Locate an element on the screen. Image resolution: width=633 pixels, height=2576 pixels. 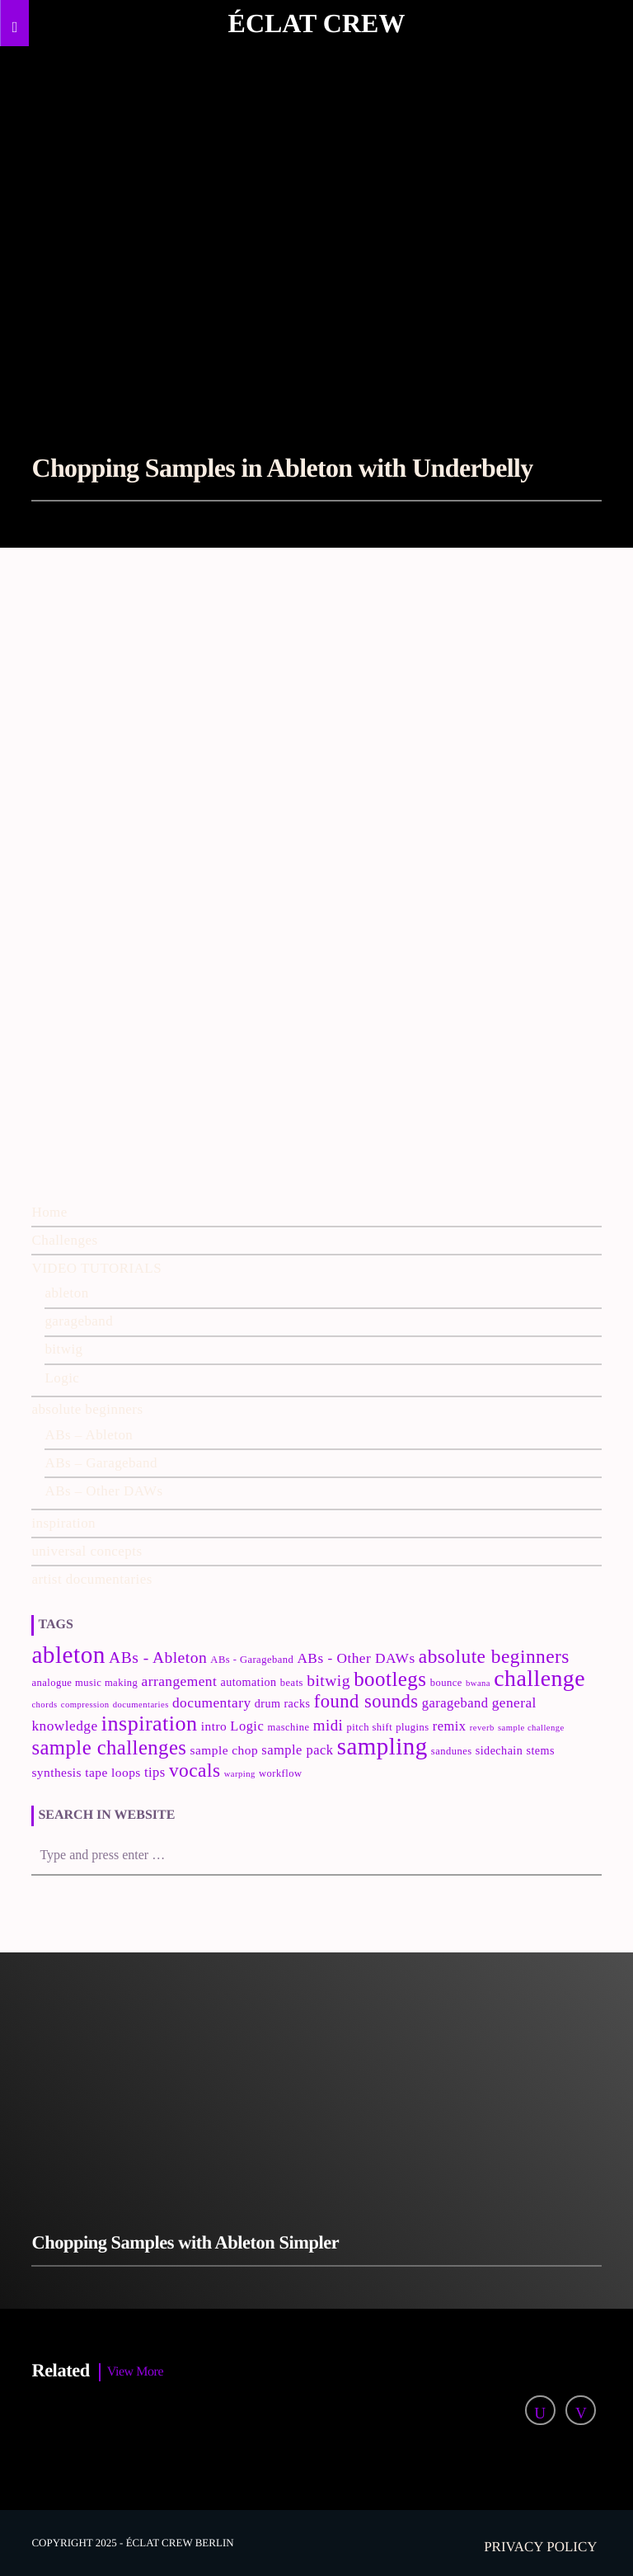
Chopping Samples with Ableton Simpler is located at coordinates (185, 2242).